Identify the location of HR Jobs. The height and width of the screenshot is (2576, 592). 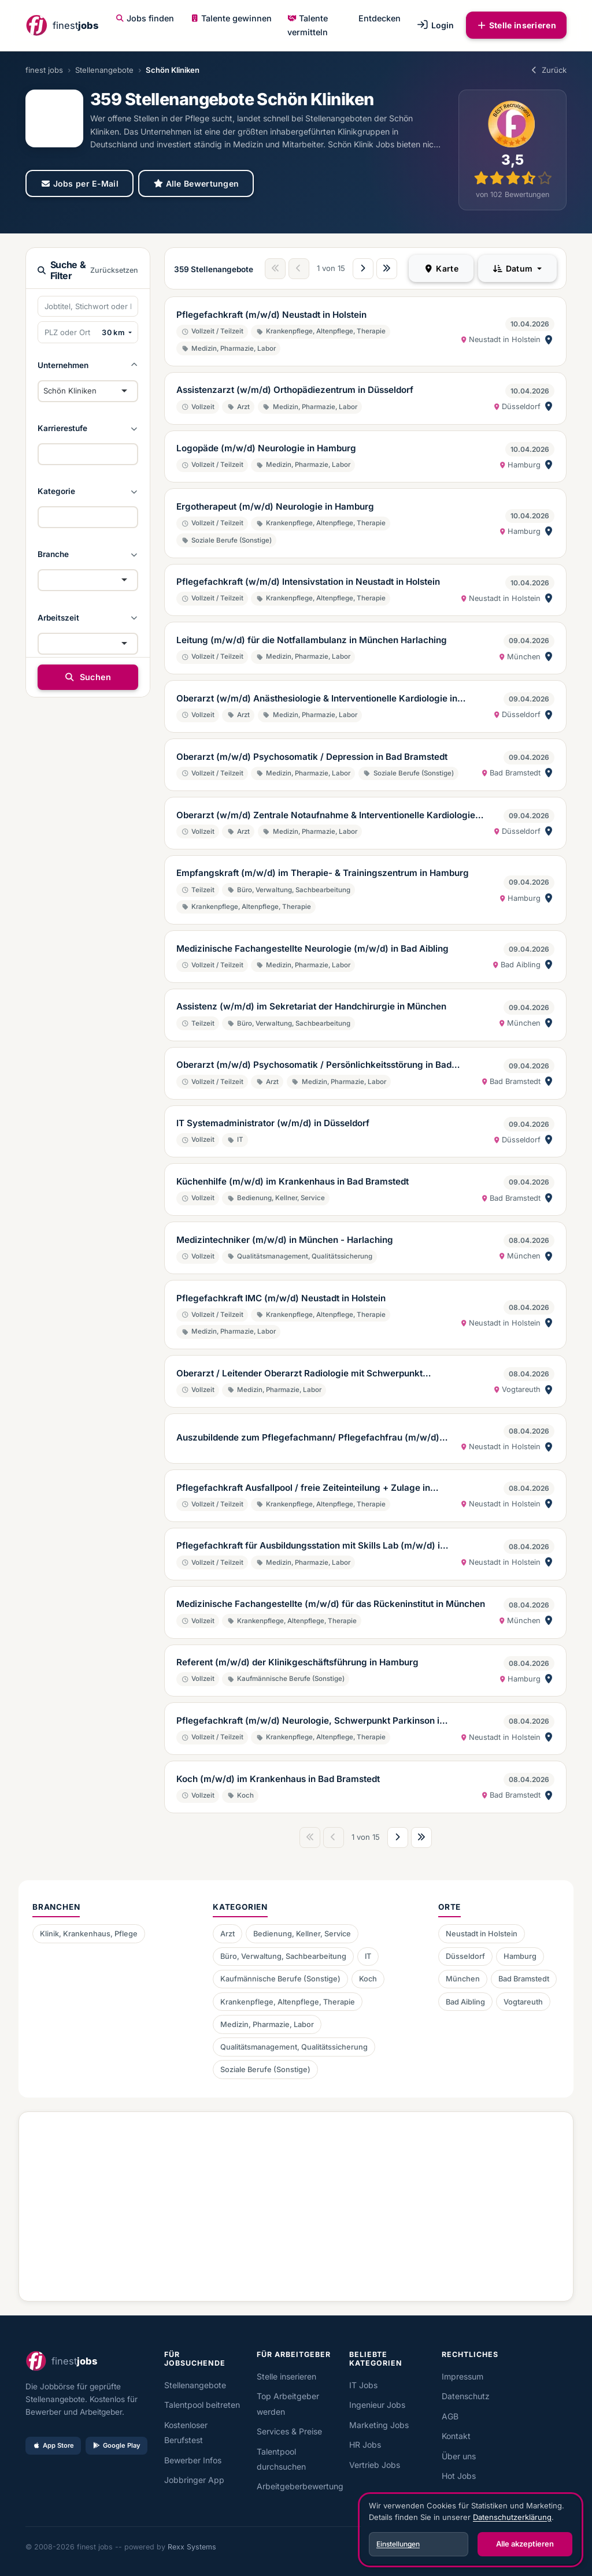
(365, 2444).